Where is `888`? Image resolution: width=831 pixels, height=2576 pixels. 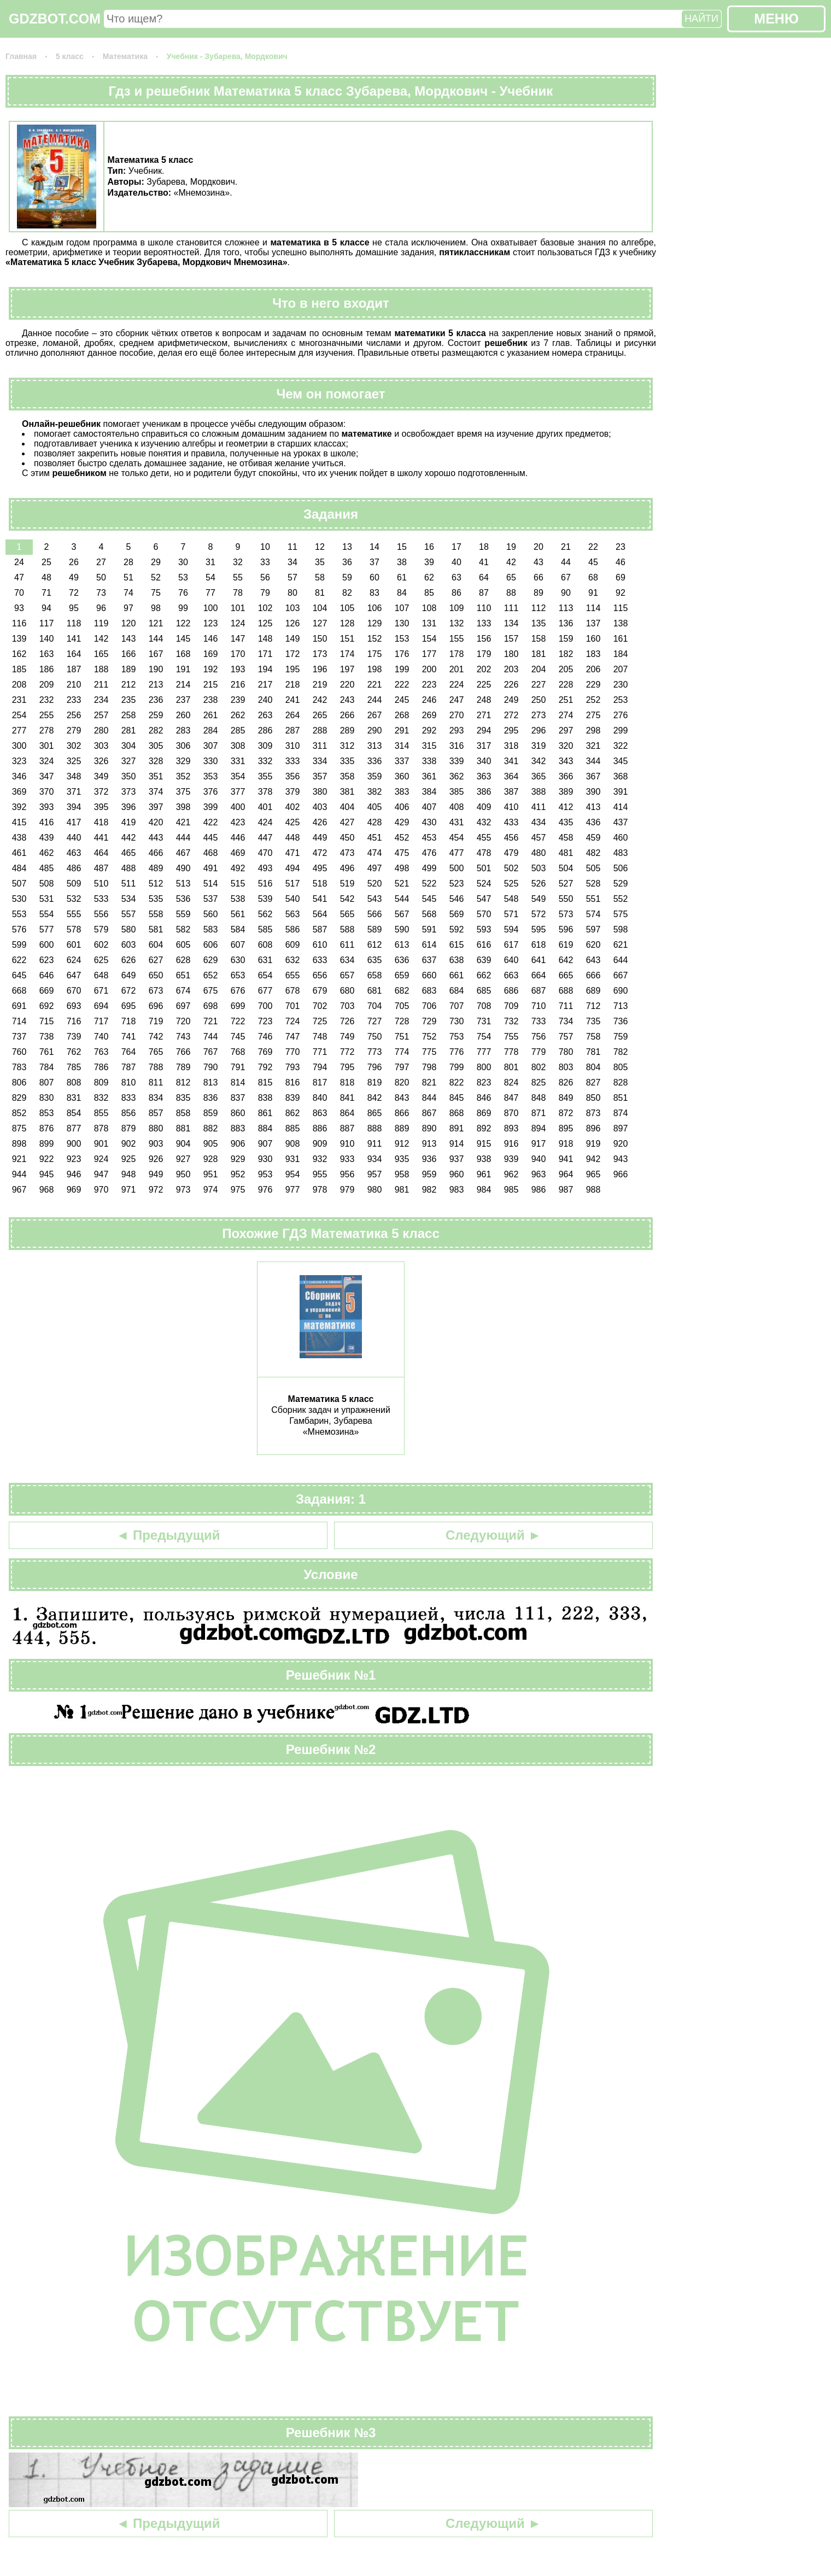
888 is located at coordinates (374, 1128).